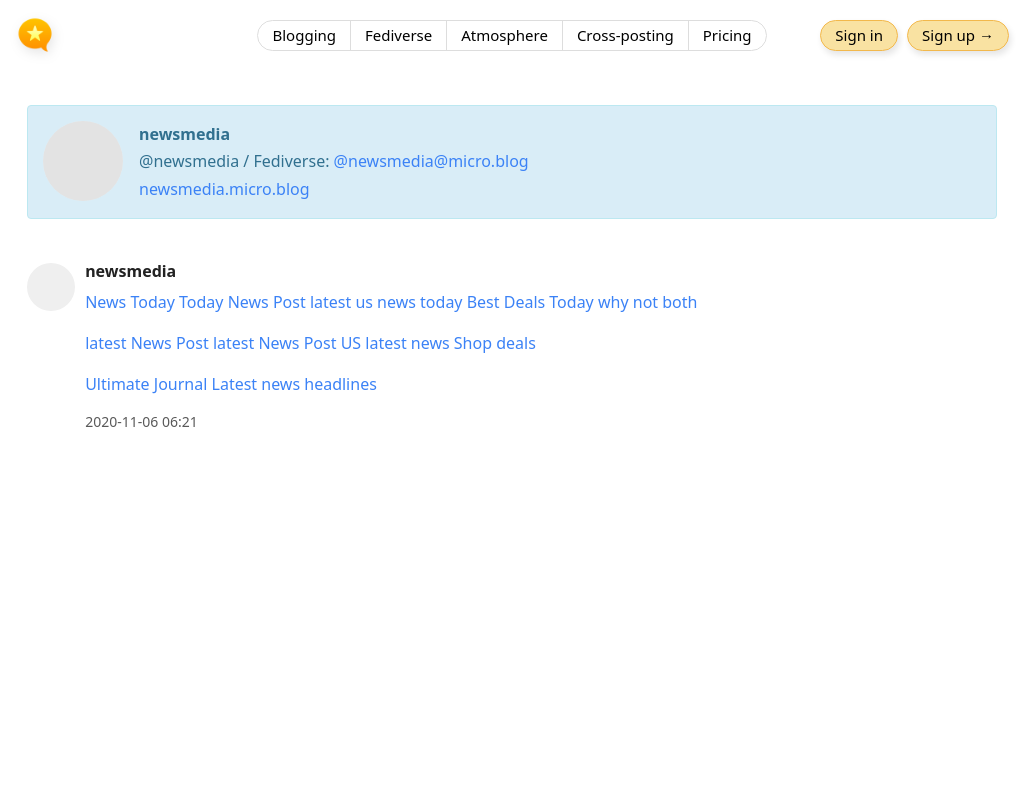 The image size is (1024, 800). I want to click on latest News Post, so click(147, 343).